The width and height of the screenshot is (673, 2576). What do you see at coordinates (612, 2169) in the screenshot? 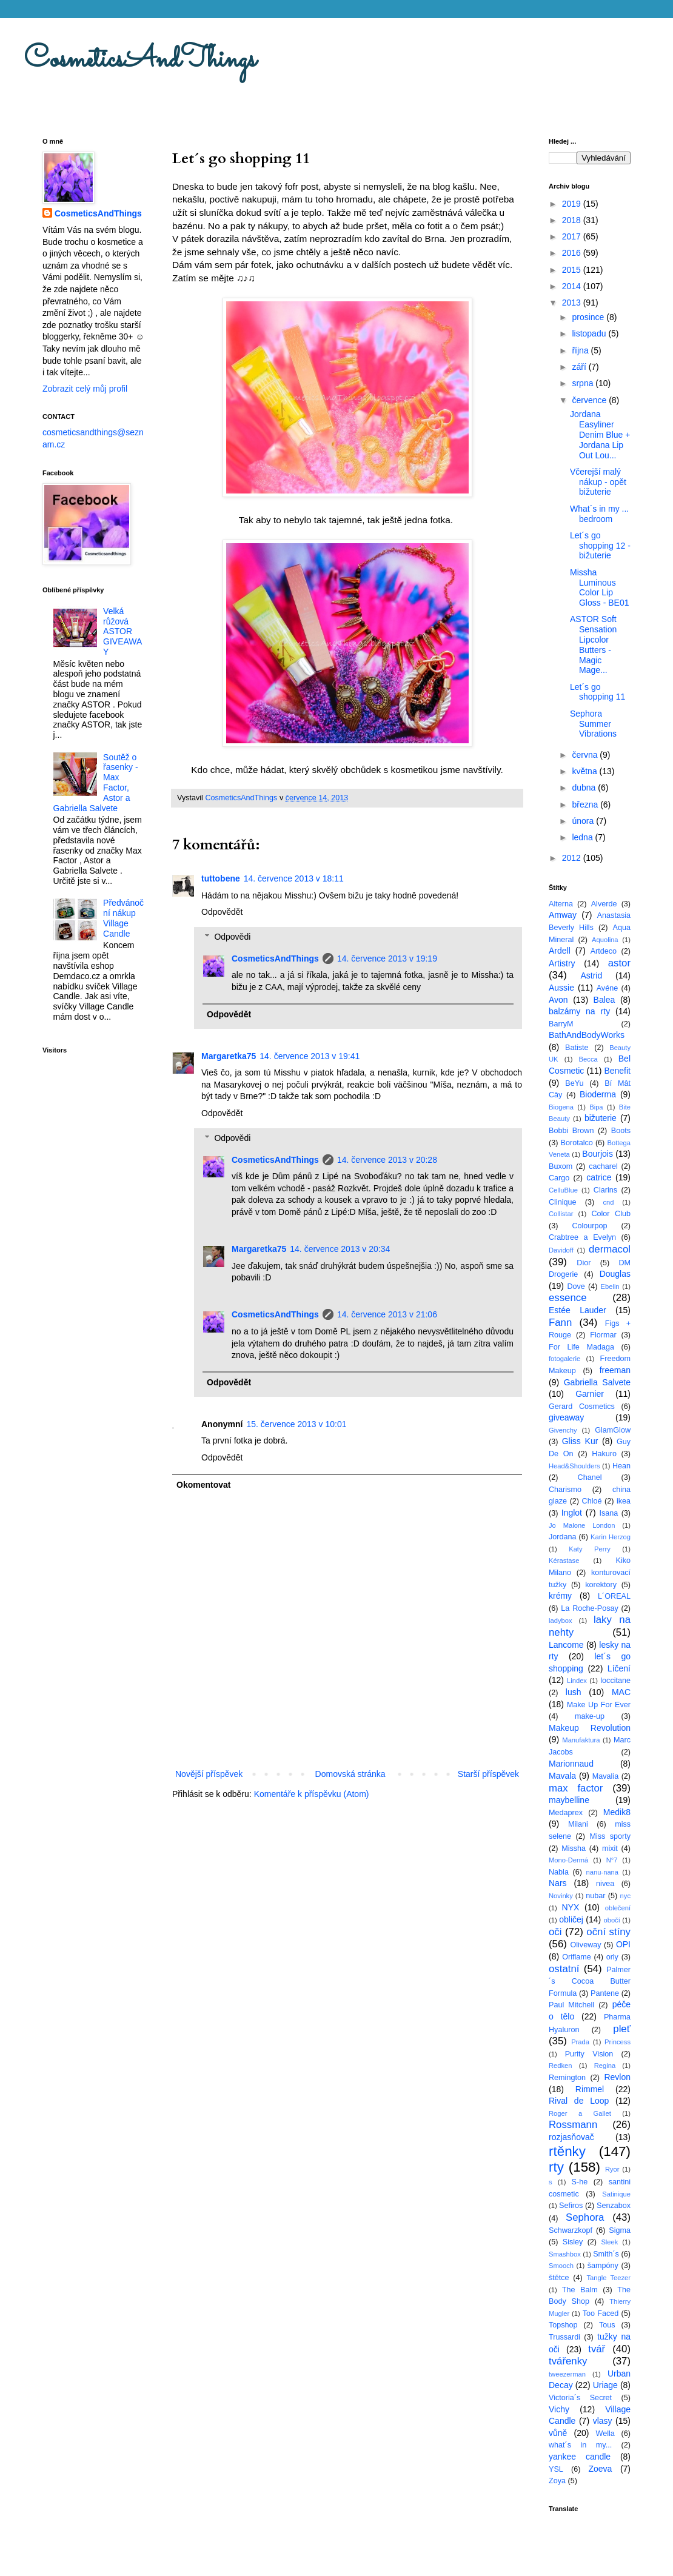
I see `Ryor` at bounding box center [612, 2169].